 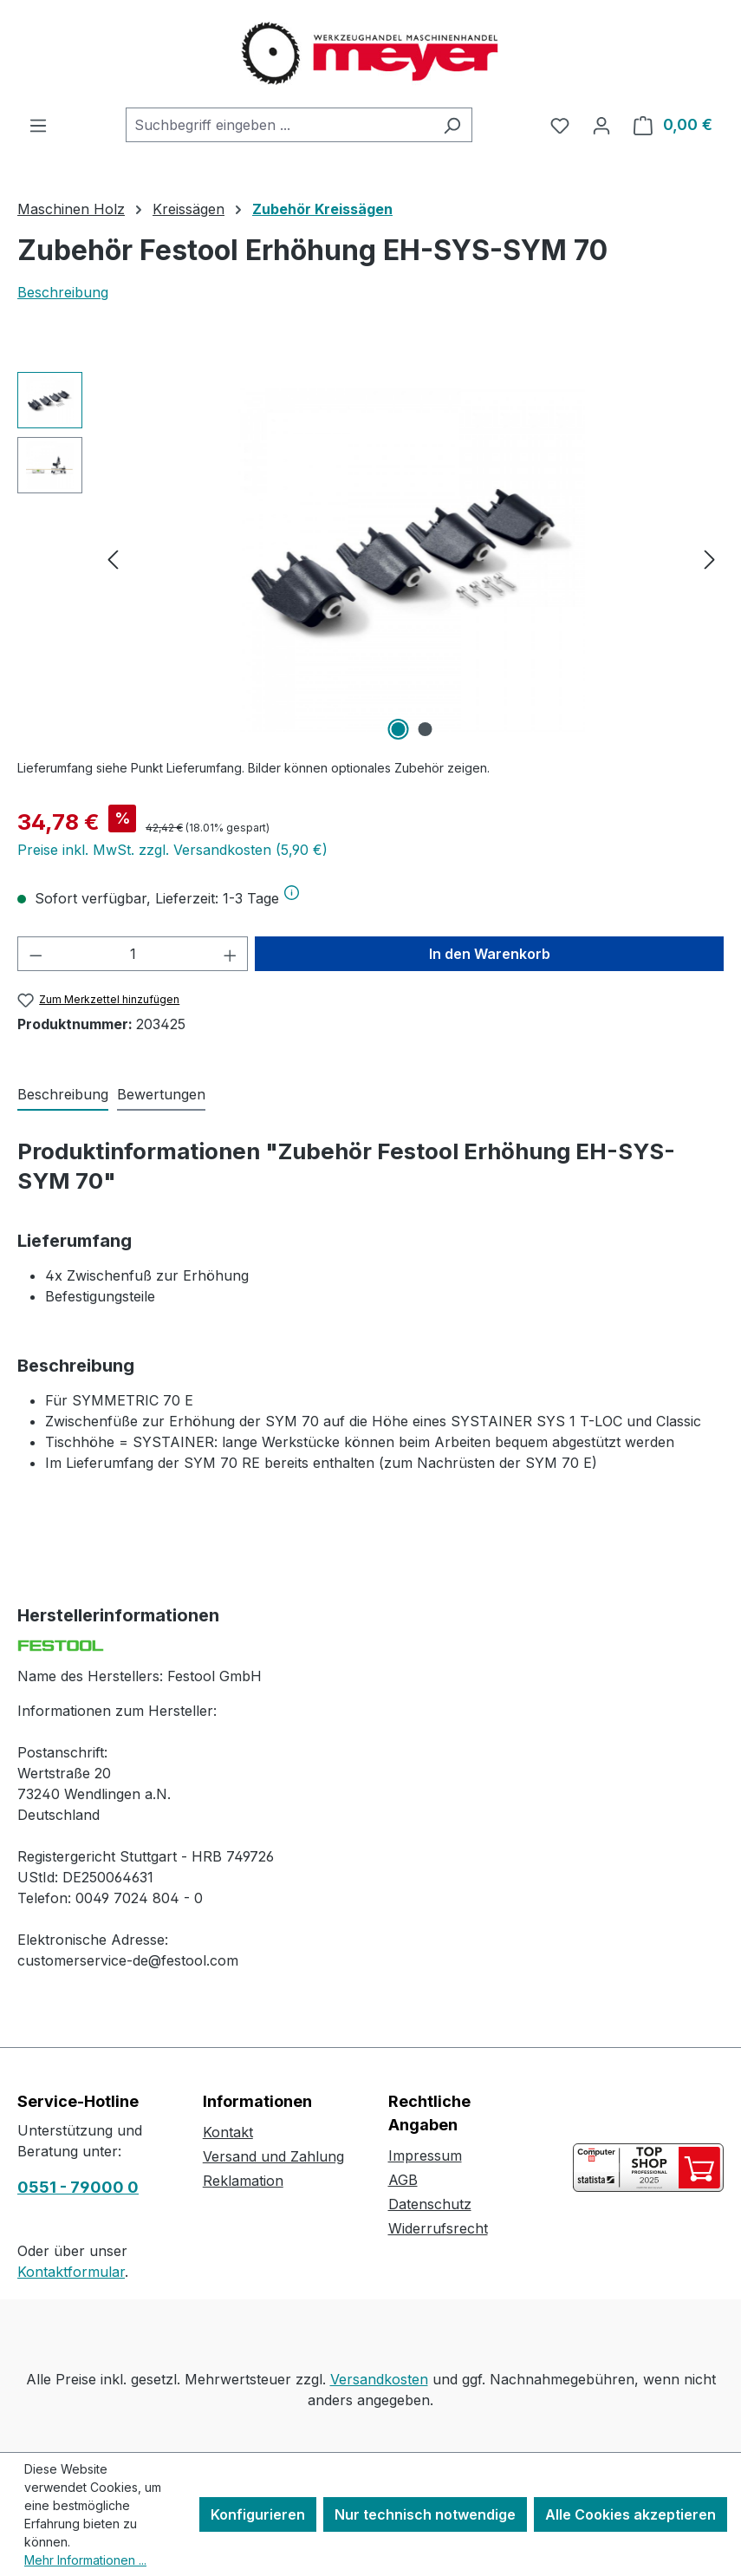 What do you see at coordinates (379, 2379) in the screenshot?
I see `Versandkosten` at bounding box center [379, 2379].